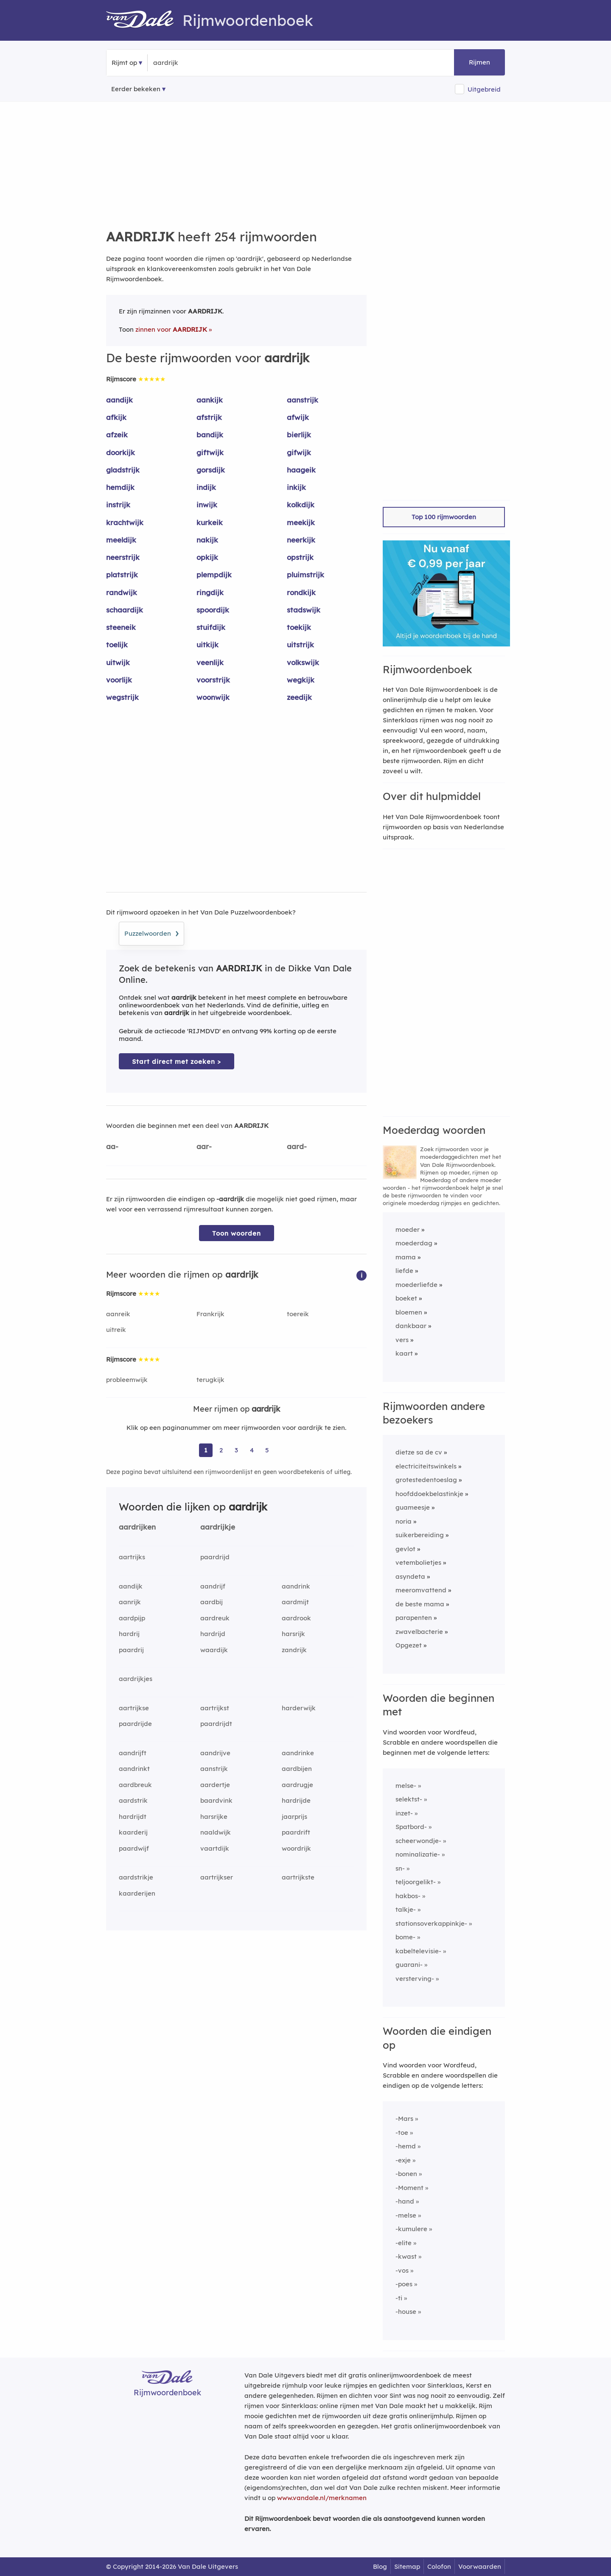 This screenshot has height=2576, width=611. Describe the element at coordinates (404, 1271) in the screenshot. I see `liefde [Rijmwoord: liefde]` at that location.